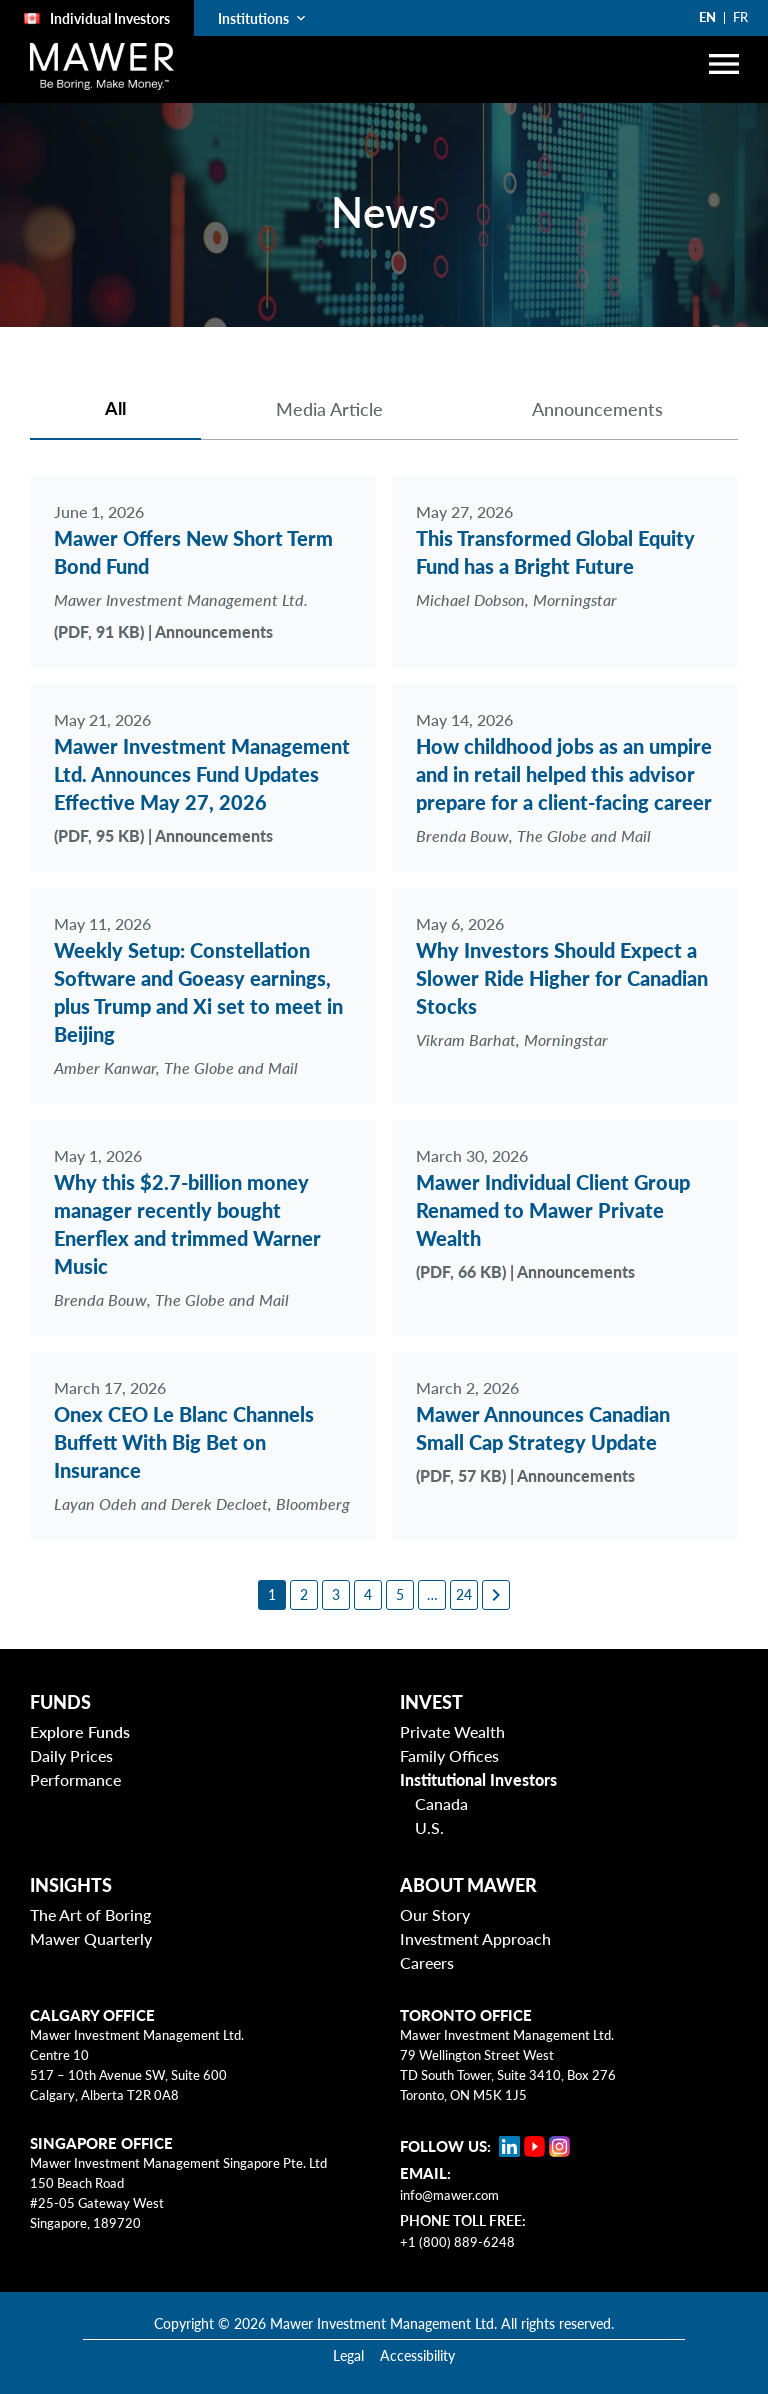  I want to click on [Next page], so click(496, 1583).